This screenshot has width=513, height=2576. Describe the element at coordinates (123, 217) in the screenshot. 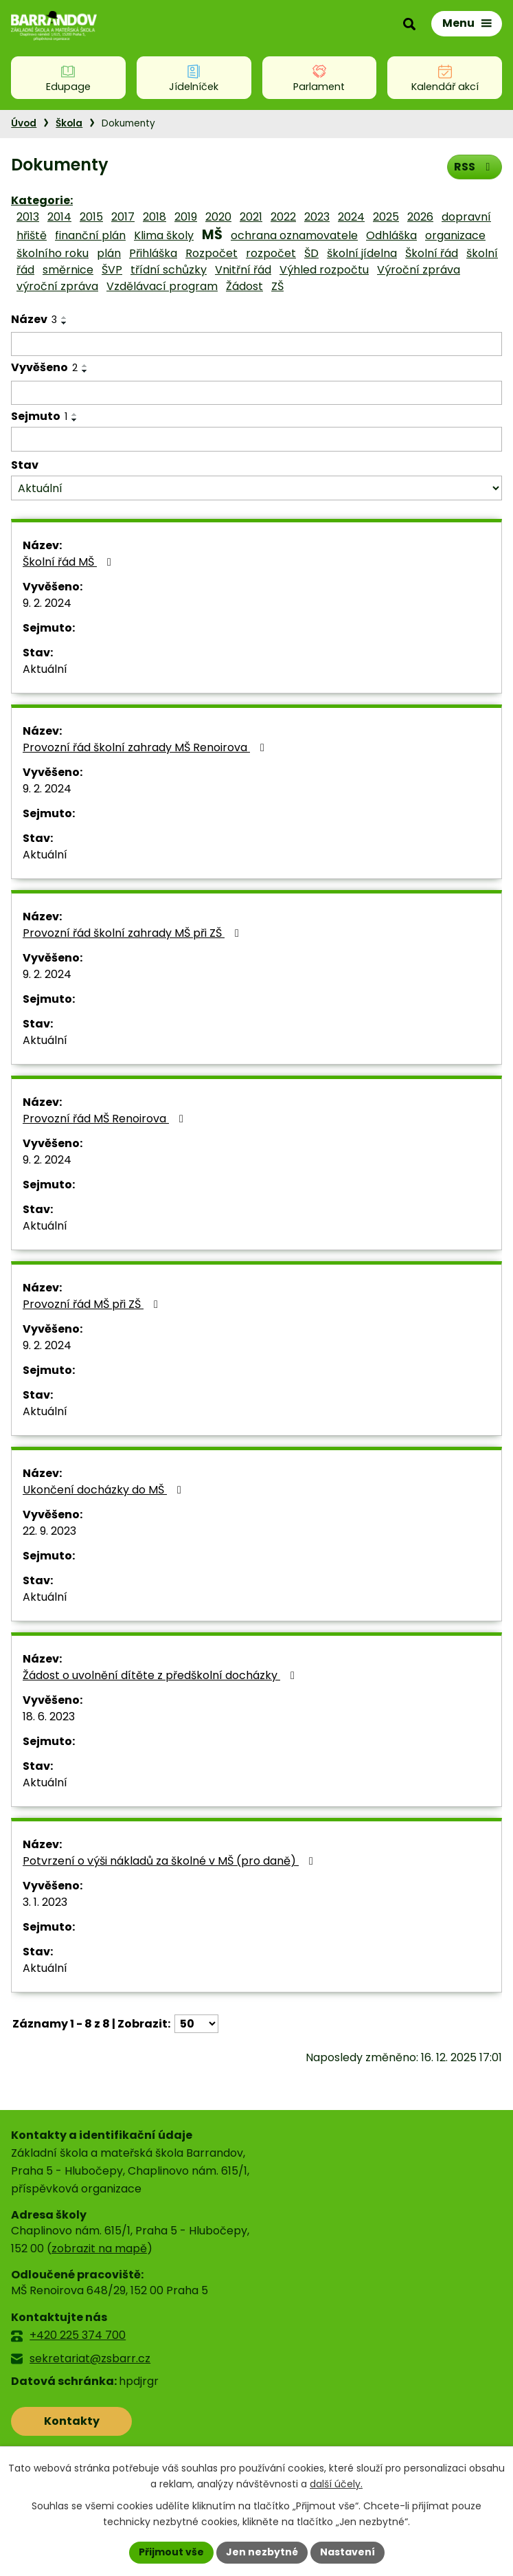

I see `2017` at that location.